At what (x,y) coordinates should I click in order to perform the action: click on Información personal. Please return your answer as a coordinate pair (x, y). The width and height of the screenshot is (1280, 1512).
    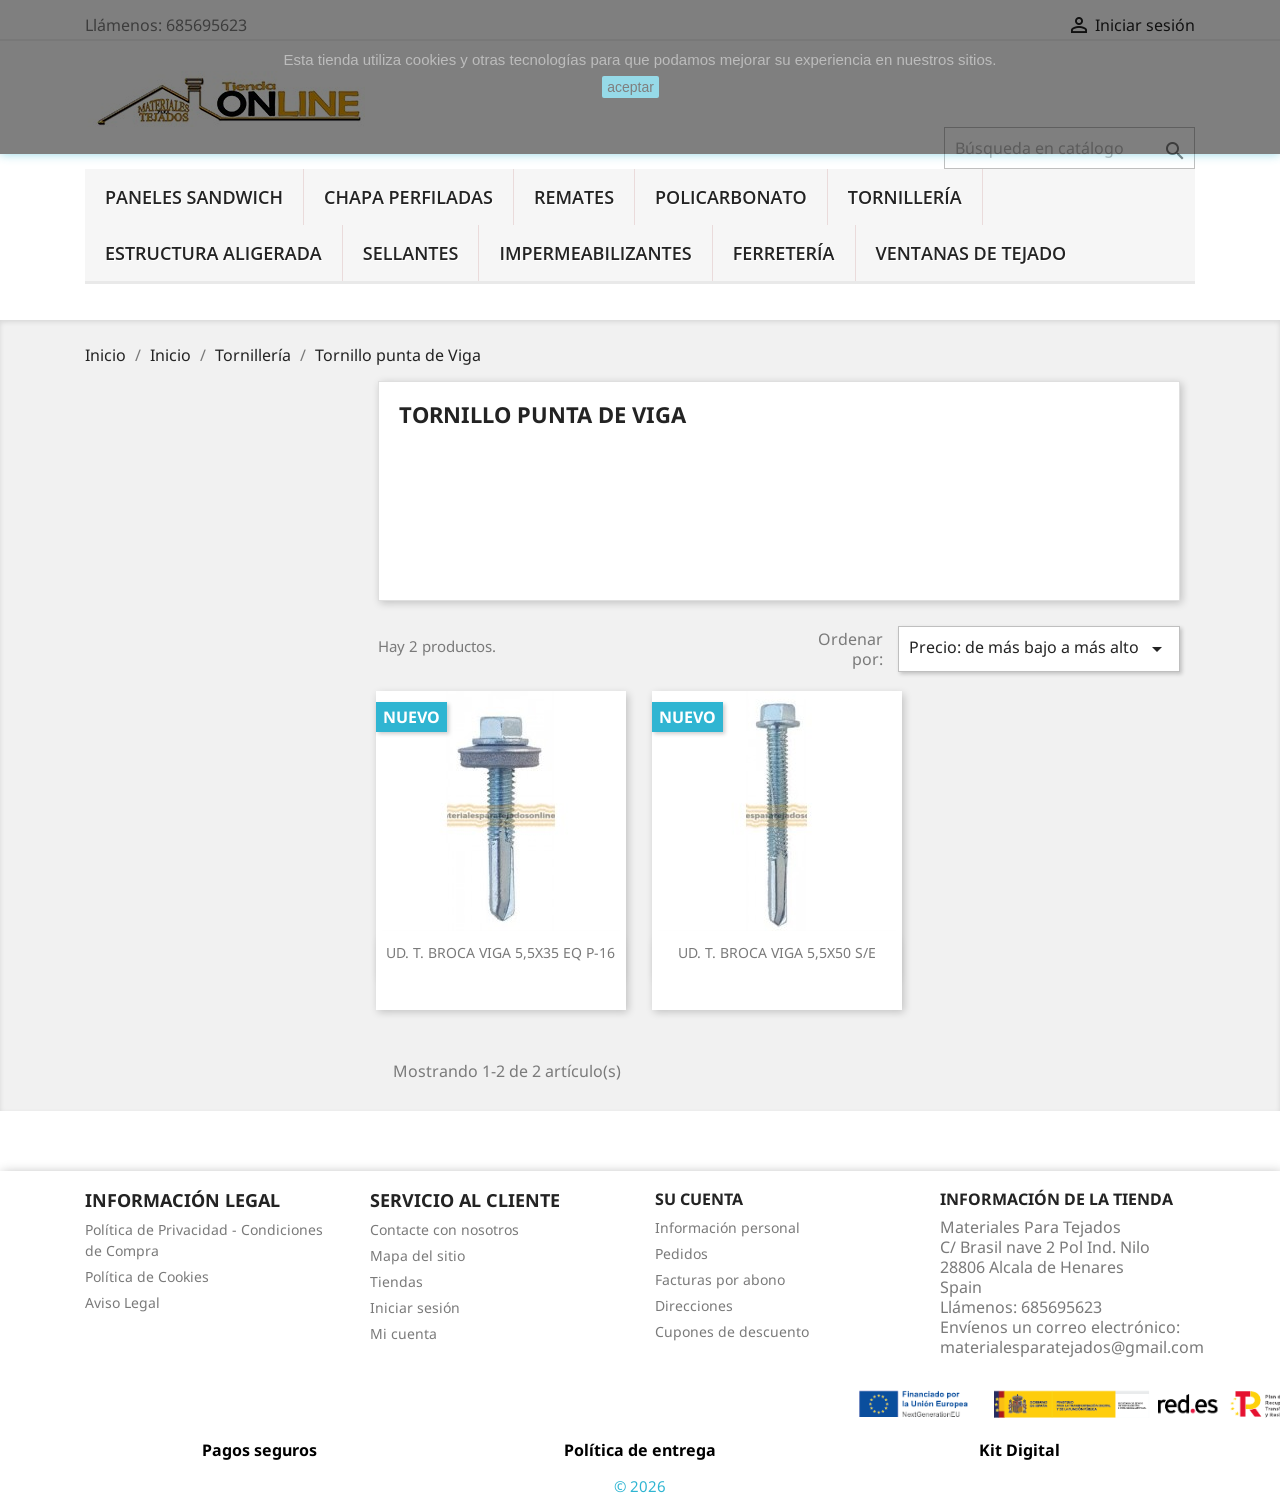
    Looking at the image, I should click on (727, 1227).